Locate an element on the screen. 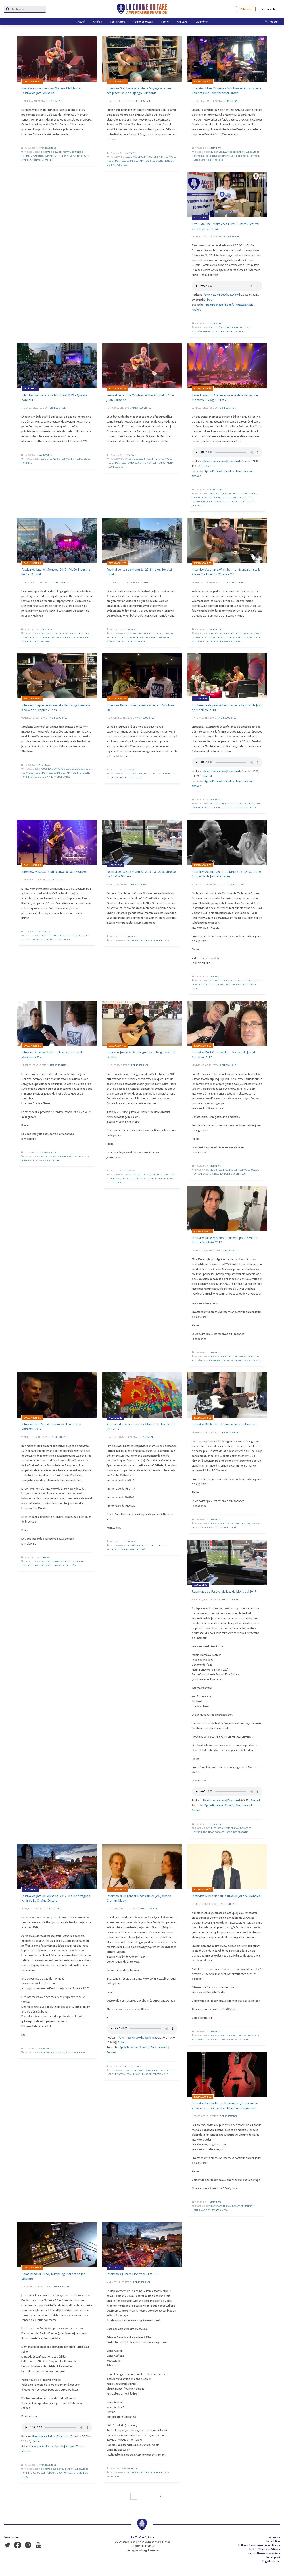 This screenshot has width=284, height=2576. Embed is located at coordinates (207, 299).